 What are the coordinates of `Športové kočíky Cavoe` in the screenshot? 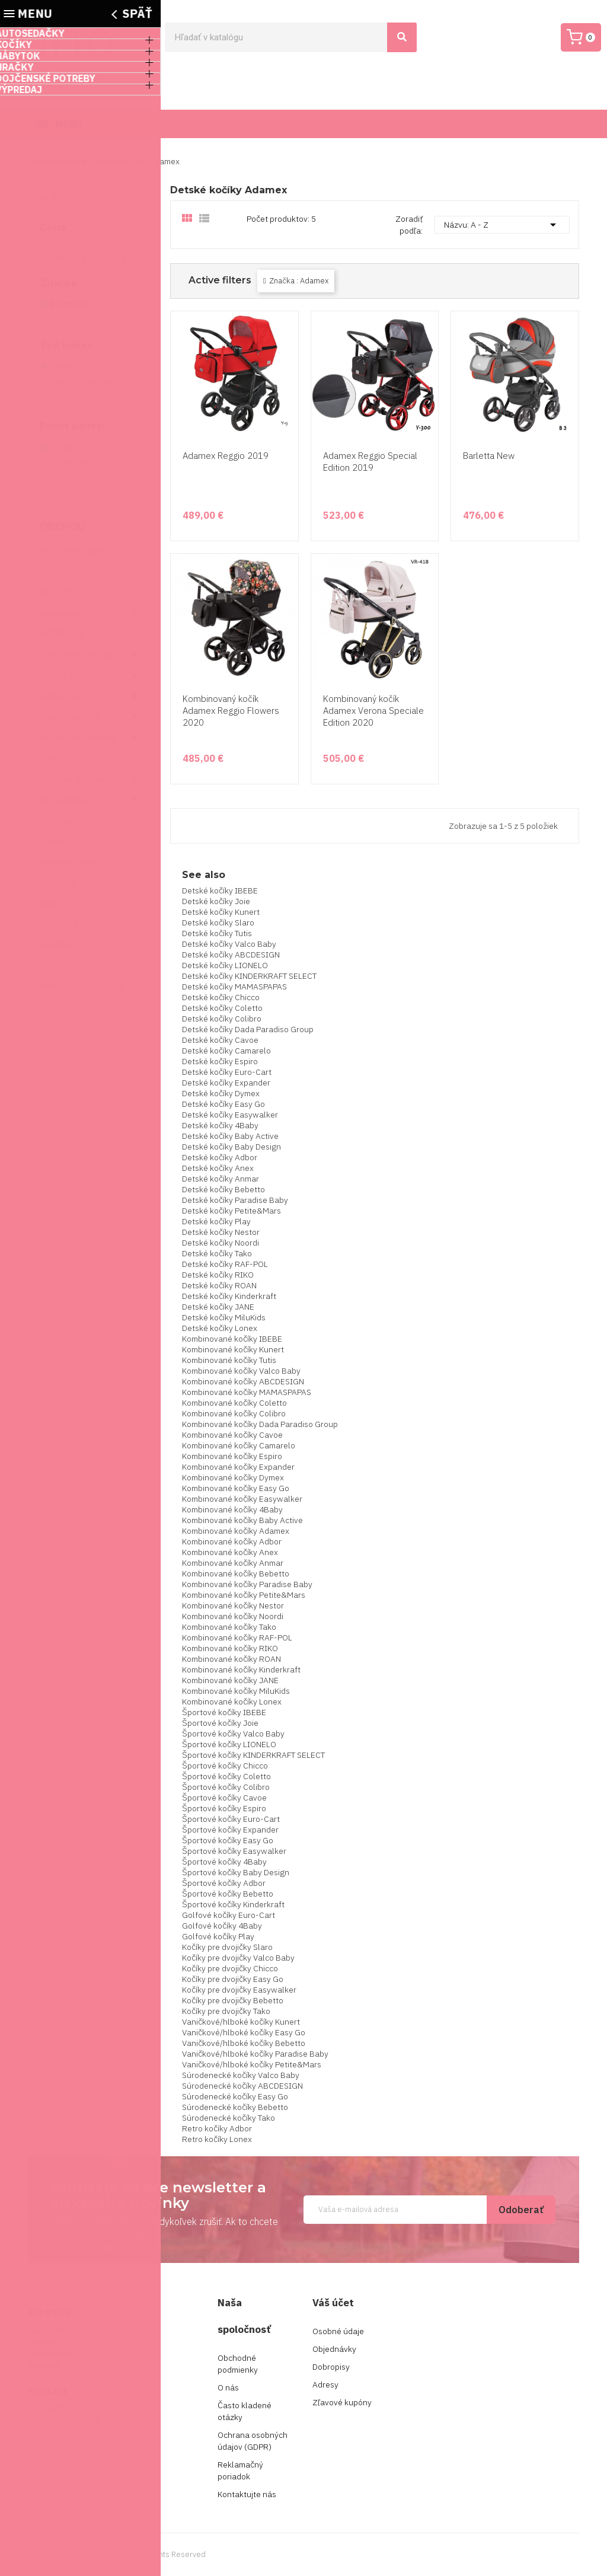 It's located at (224, 1797).